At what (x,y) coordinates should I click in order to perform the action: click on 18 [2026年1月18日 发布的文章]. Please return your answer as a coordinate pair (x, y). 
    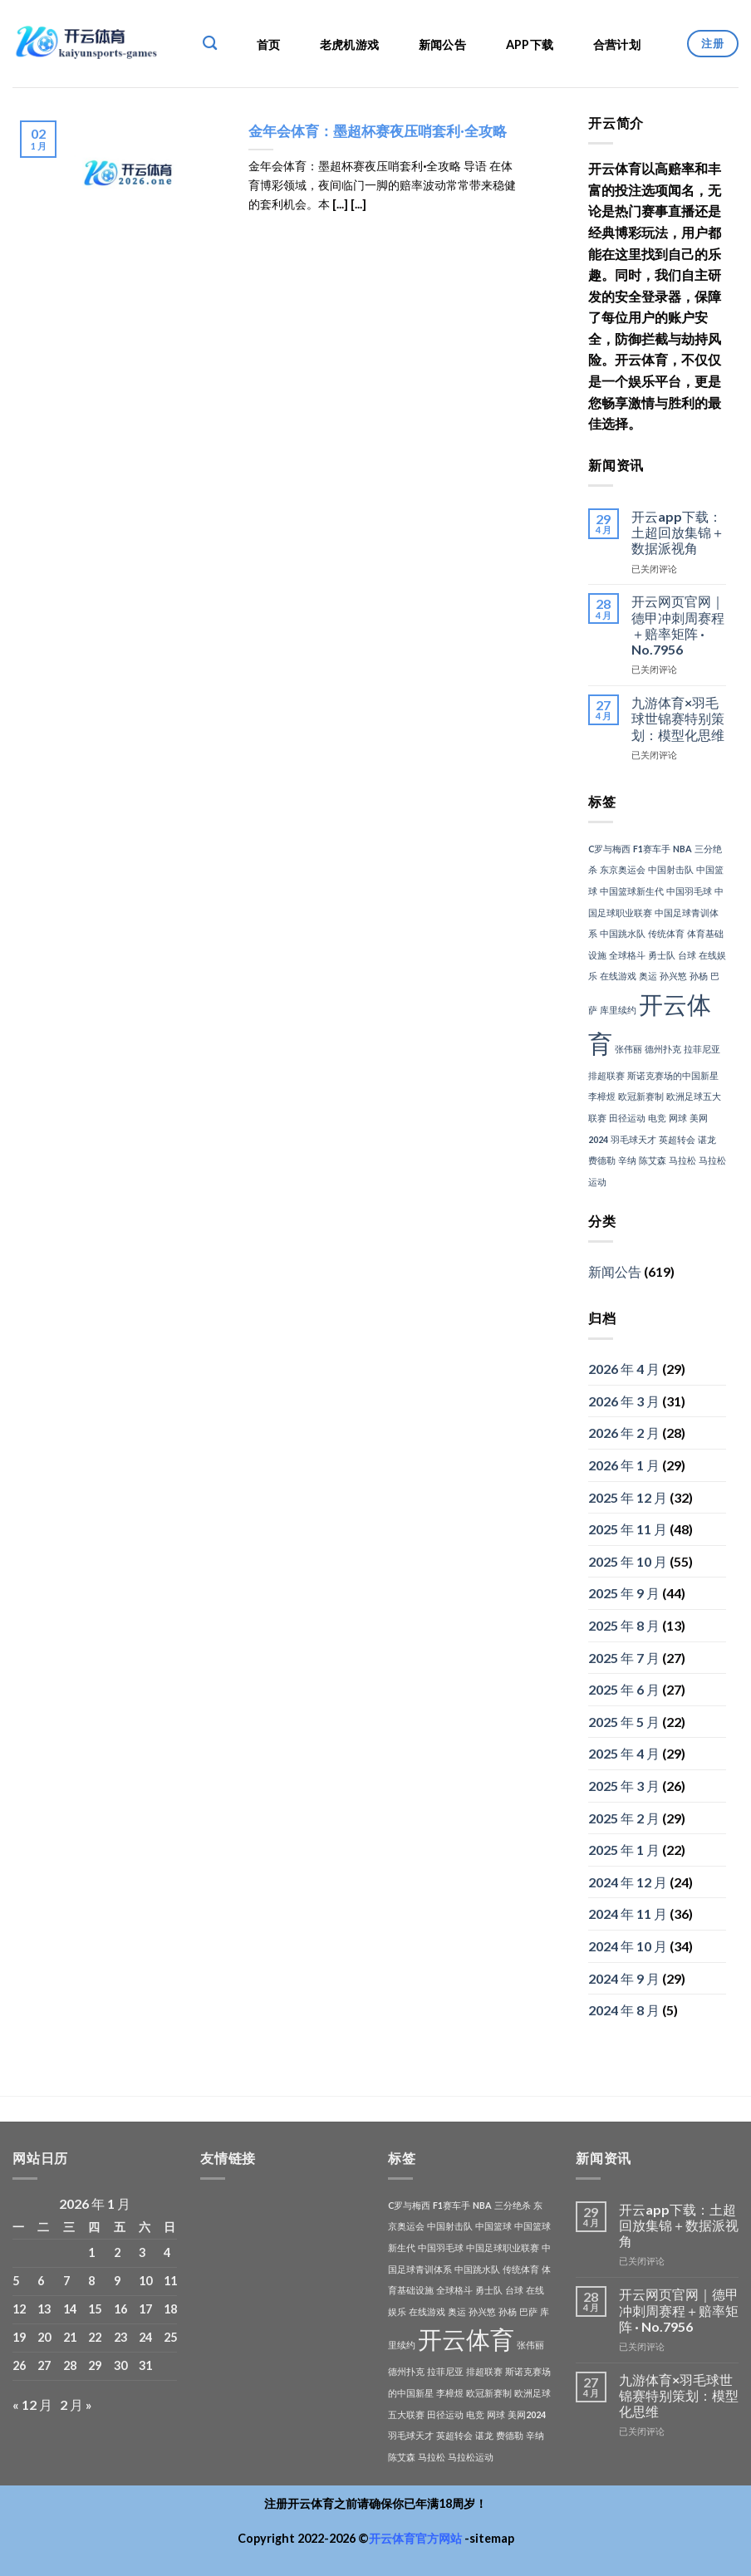
    Looking at the image, I should click on (170, 2309).